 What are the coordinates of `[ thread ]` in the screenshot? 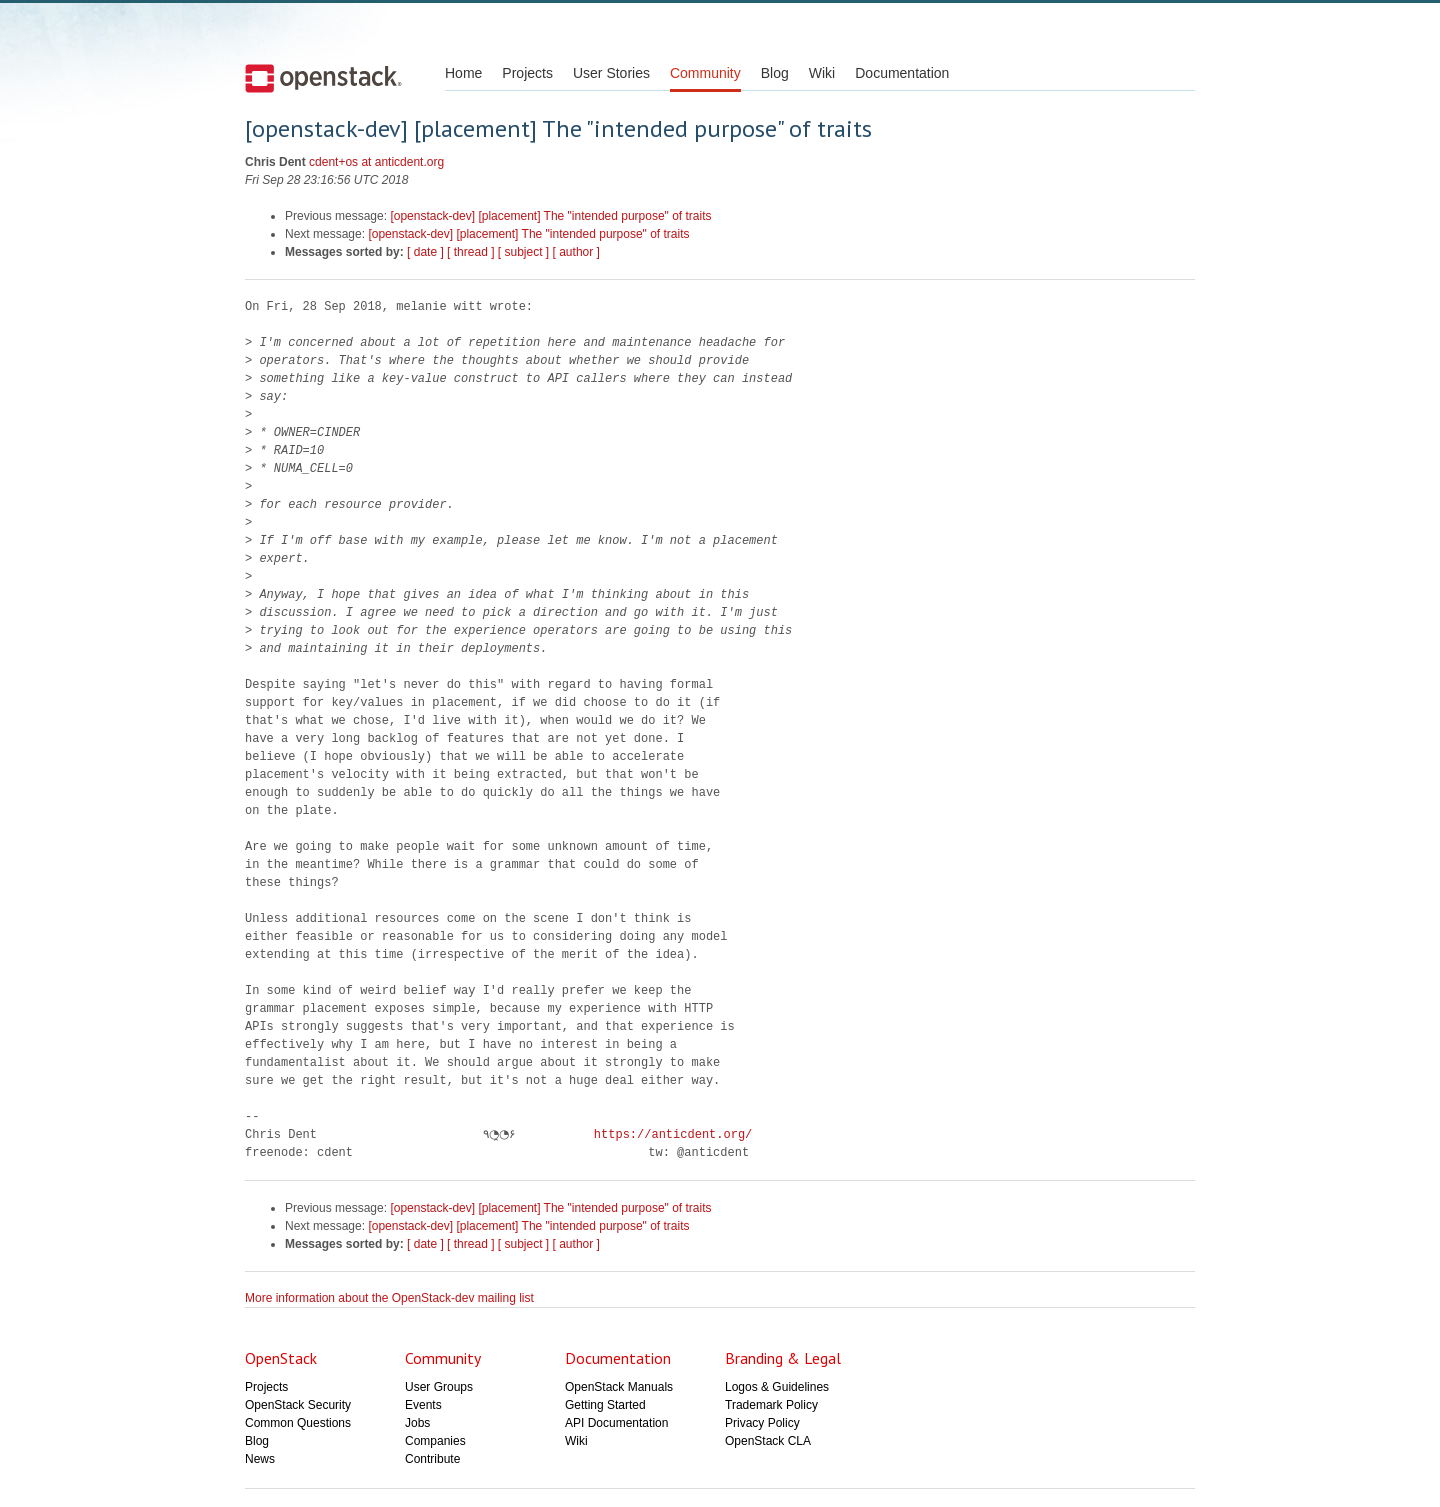 It's located at (470, 252).